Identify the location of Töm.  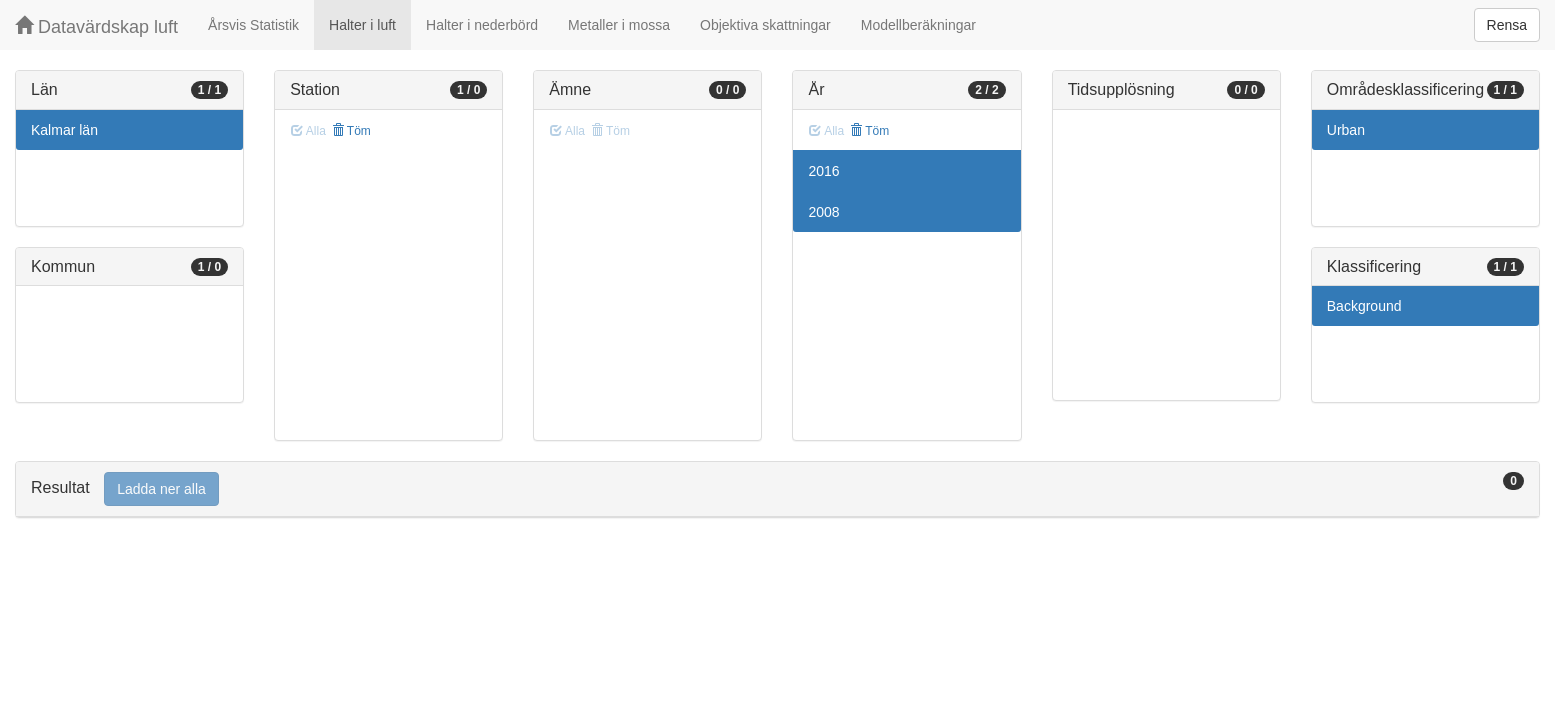
(351, 131).